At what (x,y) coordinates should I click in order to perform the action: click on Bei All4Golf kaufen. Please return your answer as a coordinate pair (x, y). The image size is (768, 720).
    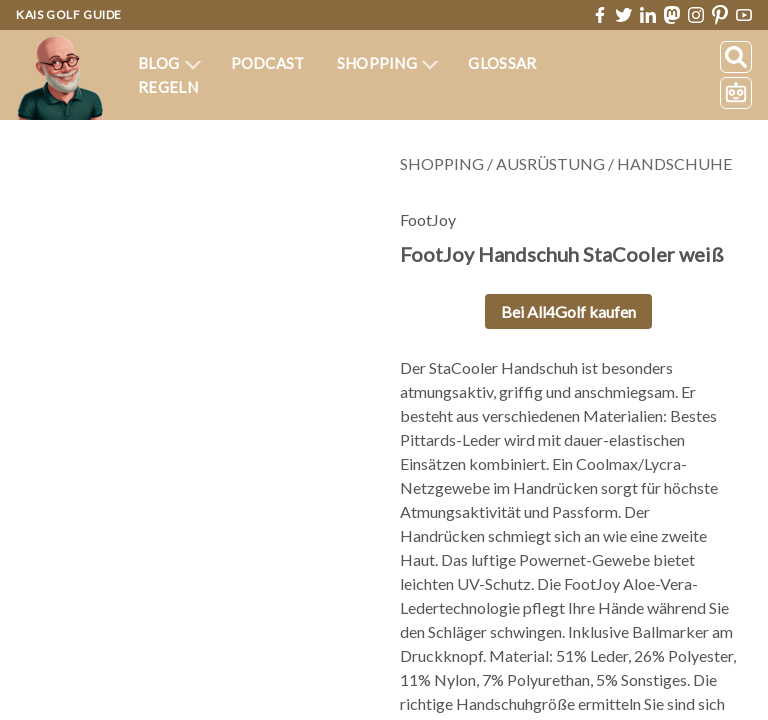
    Looking at the image, I should click on (568, 311).